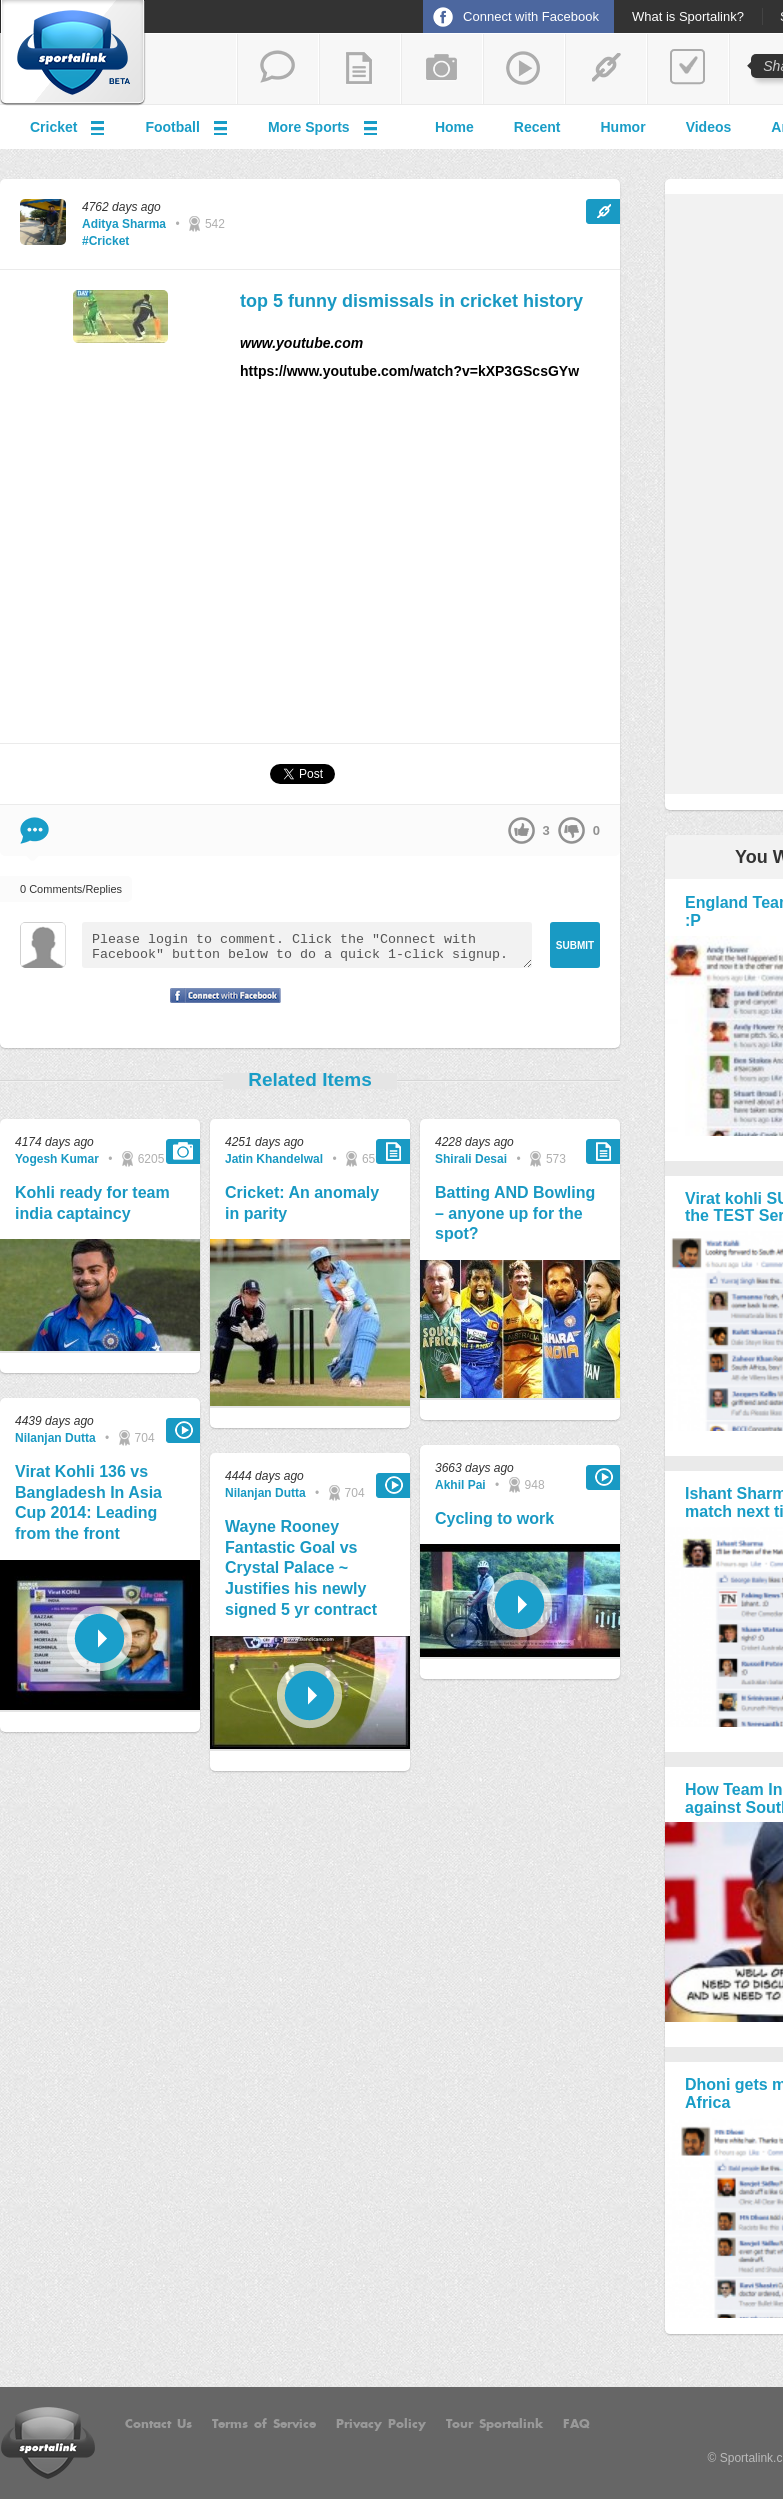 The width and height of the screenshot is (783, 2499). I want to click on #Cricket, so click(105, 241).